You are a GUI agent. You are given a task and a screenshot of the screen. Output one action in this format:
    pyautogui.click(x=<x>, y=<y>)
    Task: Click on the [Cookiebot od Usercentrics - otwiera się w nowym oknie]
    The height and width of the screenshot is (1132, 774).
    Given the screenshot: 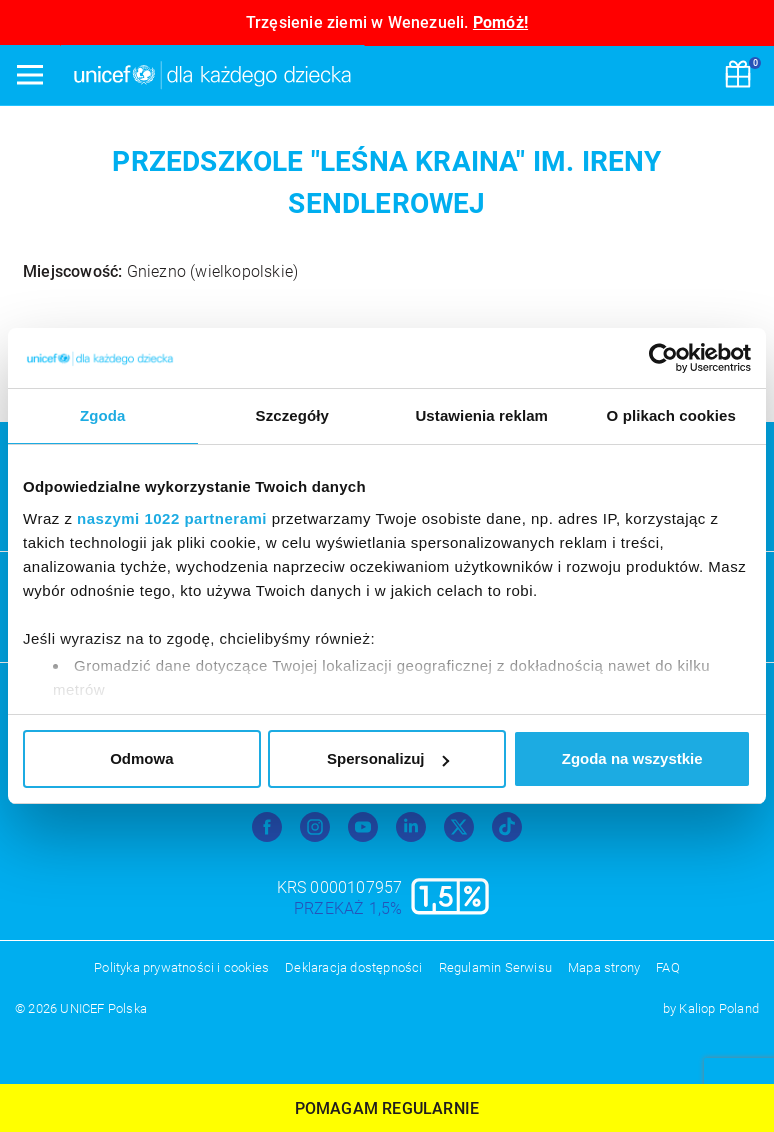 What is the action you would take?
    pyautogui.click(x=663, y=358)
    